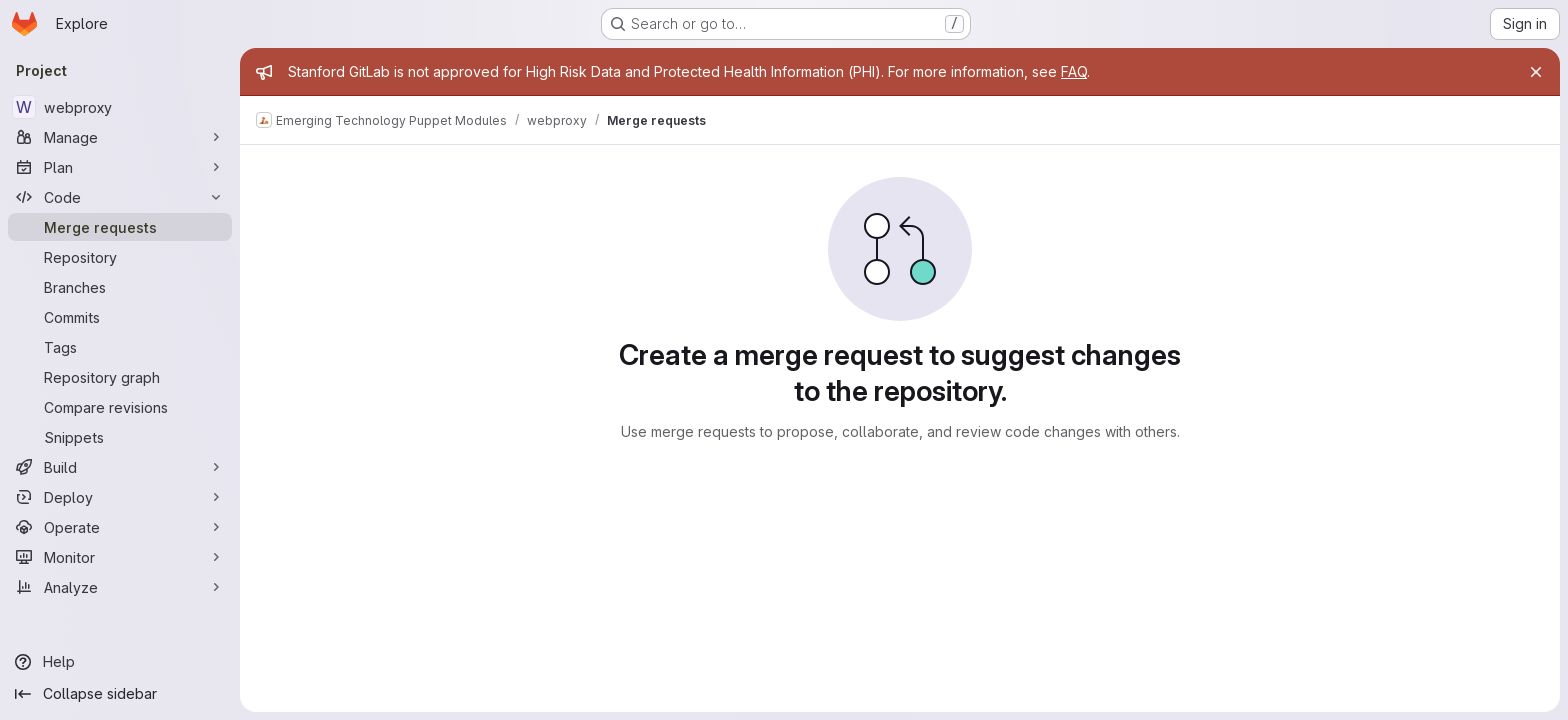  I want to click on [webproxy], so click(120, 107).